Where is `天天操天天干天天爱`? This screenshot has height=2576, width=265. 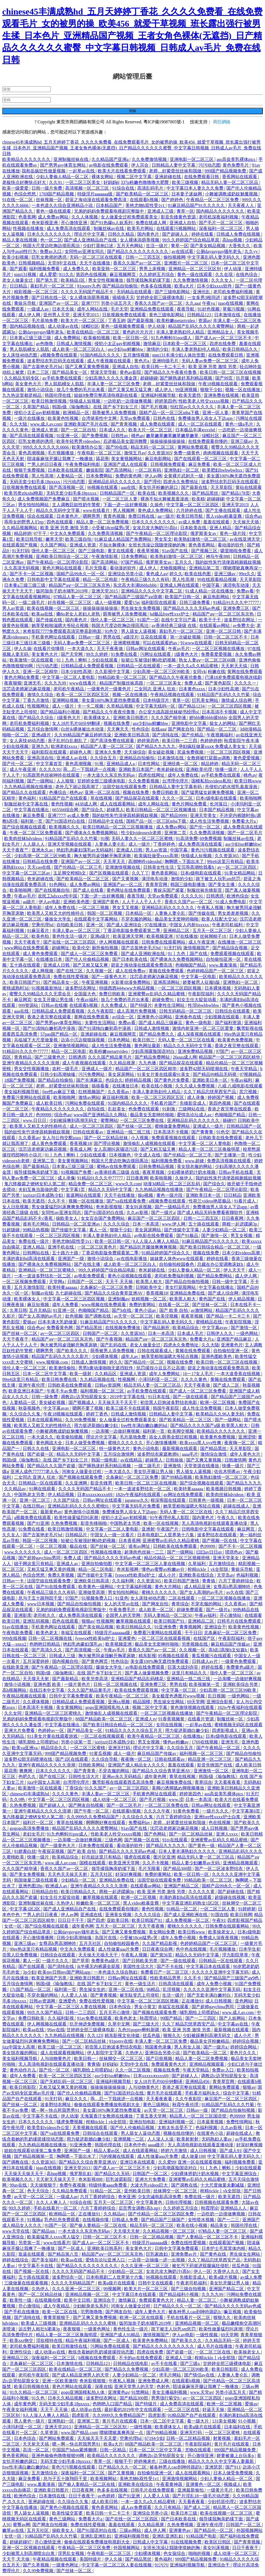 天天操天天干天天爱 is located at coordinates (97, 2438).